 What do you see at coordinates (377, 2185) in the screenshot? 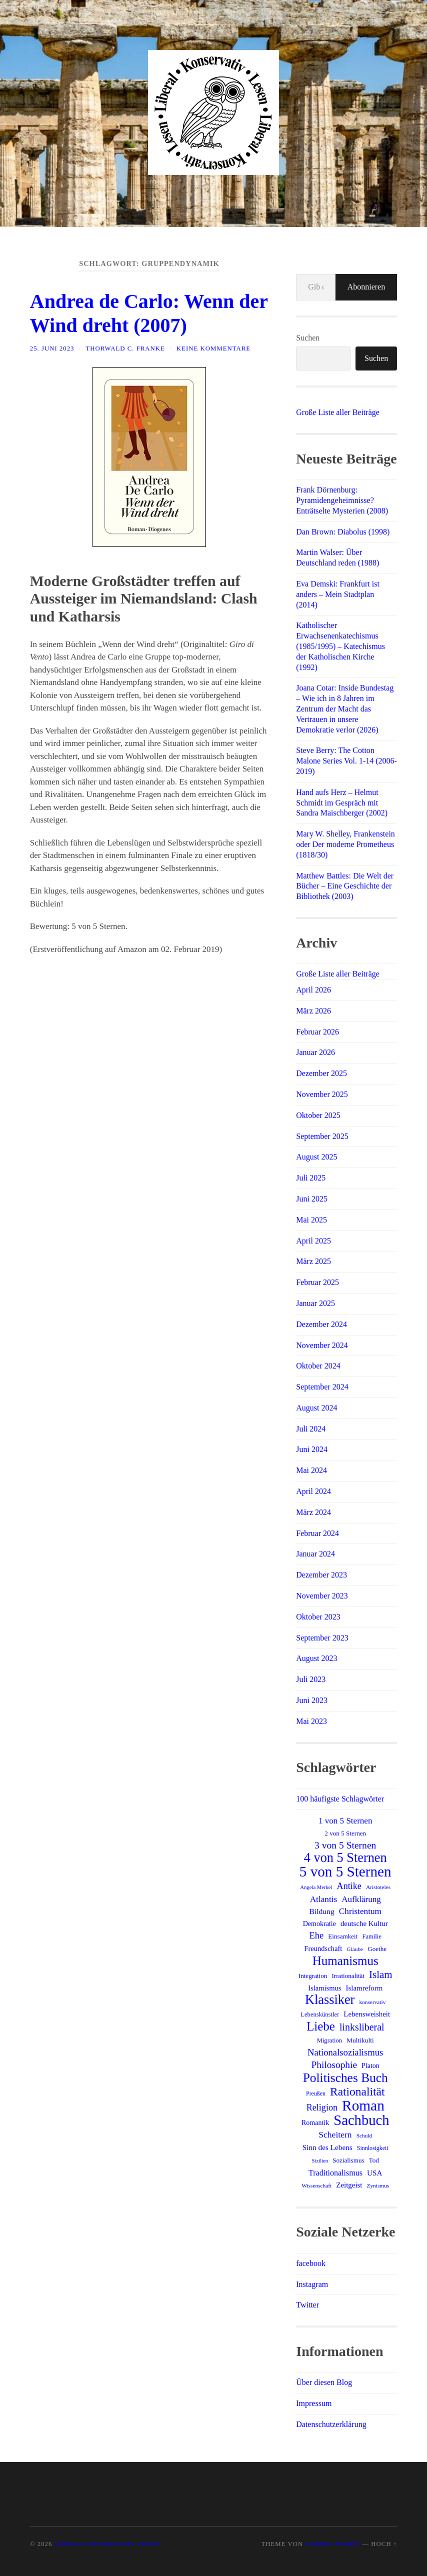
I see `Zynismus [Zynismus (11 Einträge)]` at bounding box center [377, 2185].